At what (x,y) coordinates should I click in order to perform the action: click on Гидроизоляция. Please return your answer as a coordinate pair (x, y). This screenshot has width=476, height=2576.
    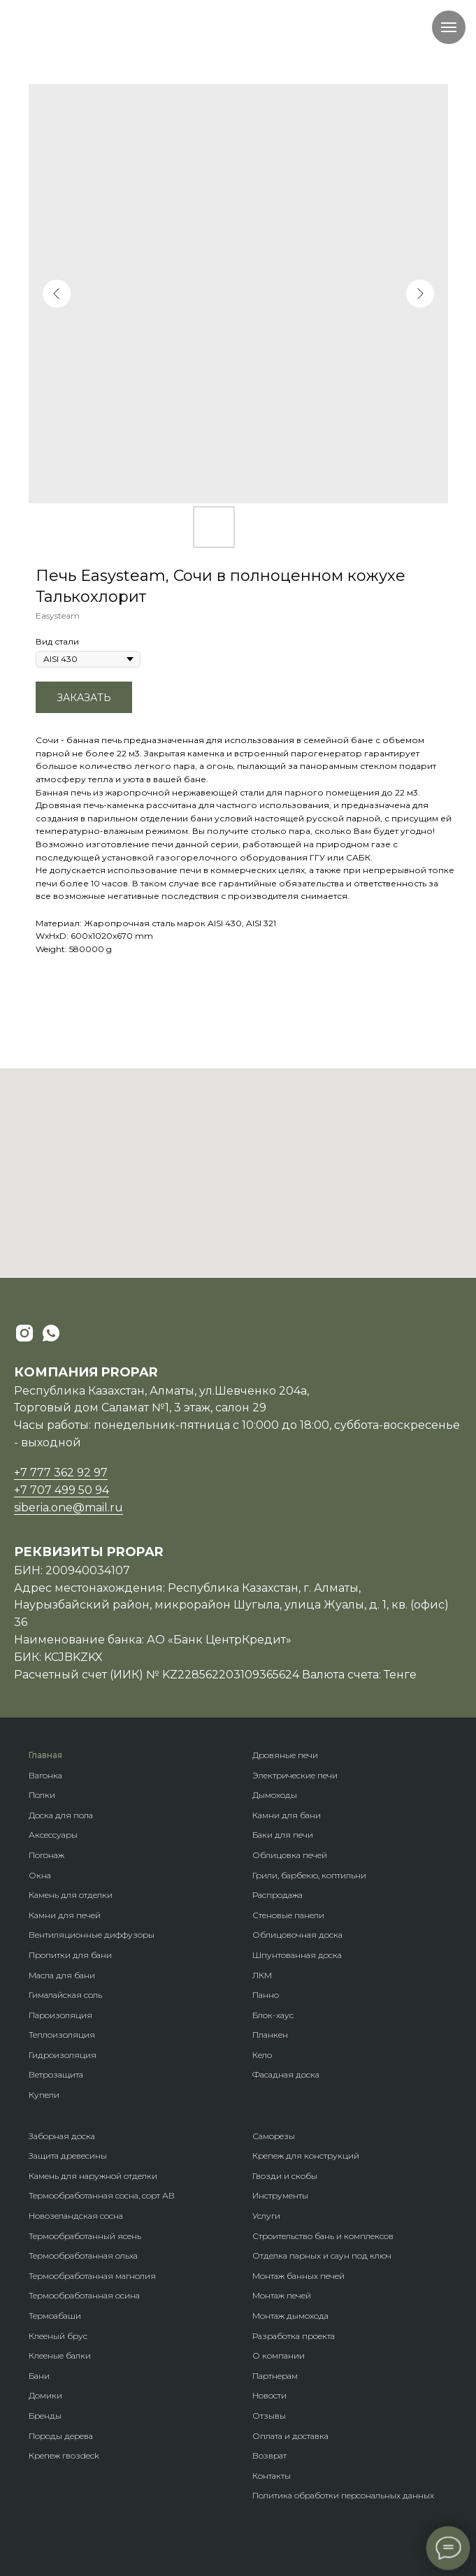
    Looking at the image, I should click on (62, 2055).